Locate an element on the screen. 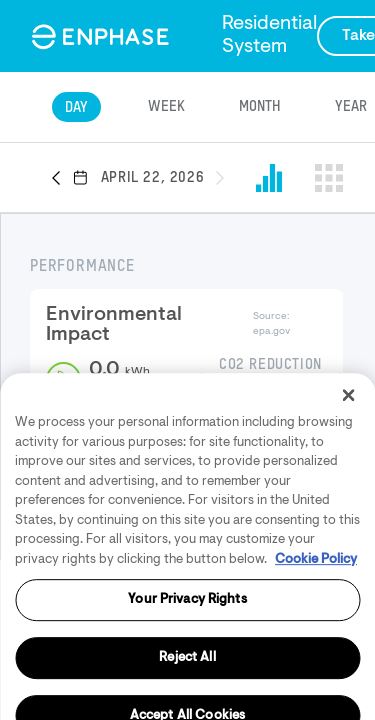 This screenshot has height=720, width=375. [Close] is located at coordinates (348, 445).